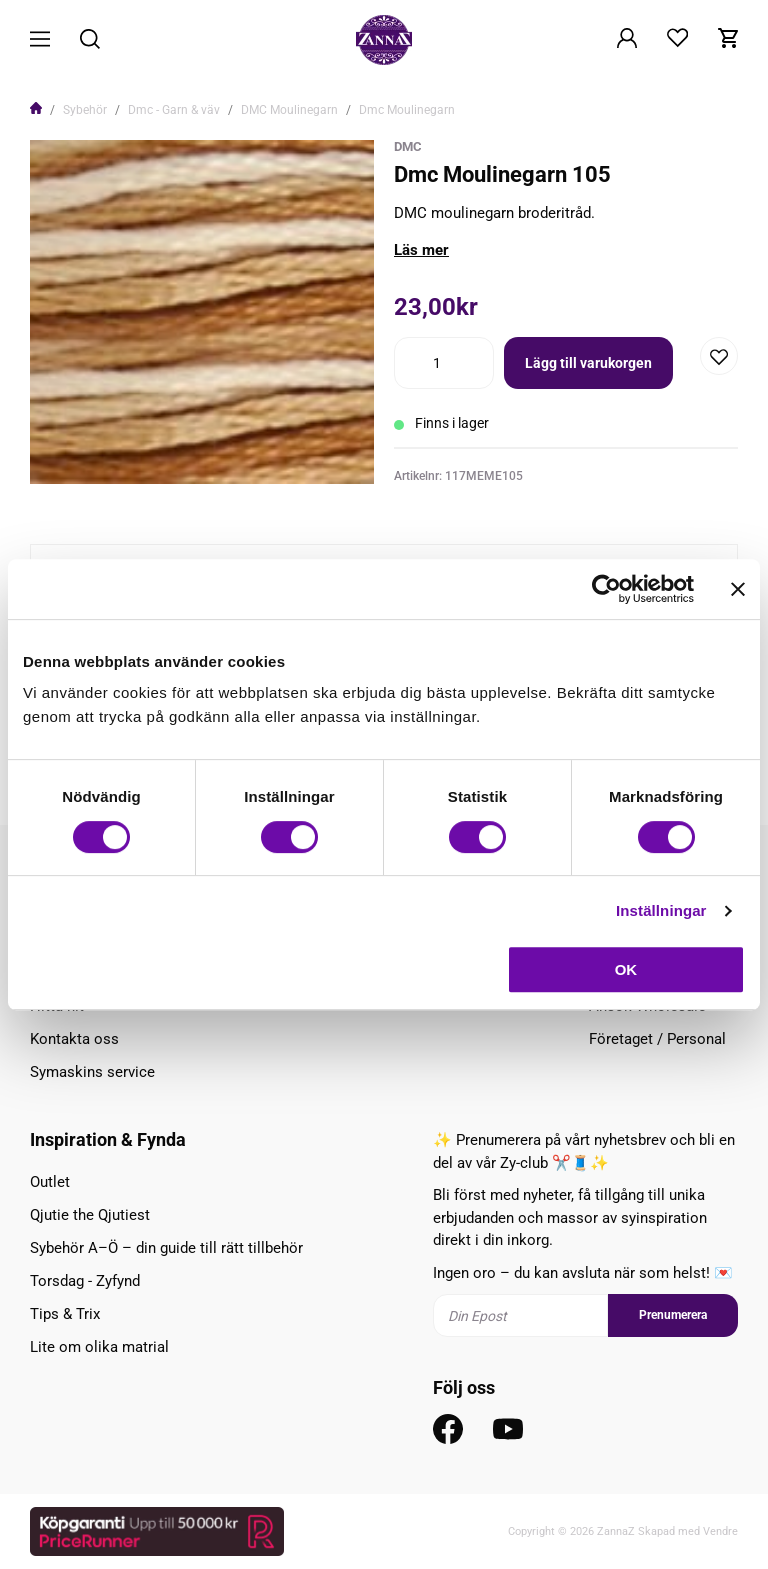  I want to click on Sybehör, so click(85, 110).